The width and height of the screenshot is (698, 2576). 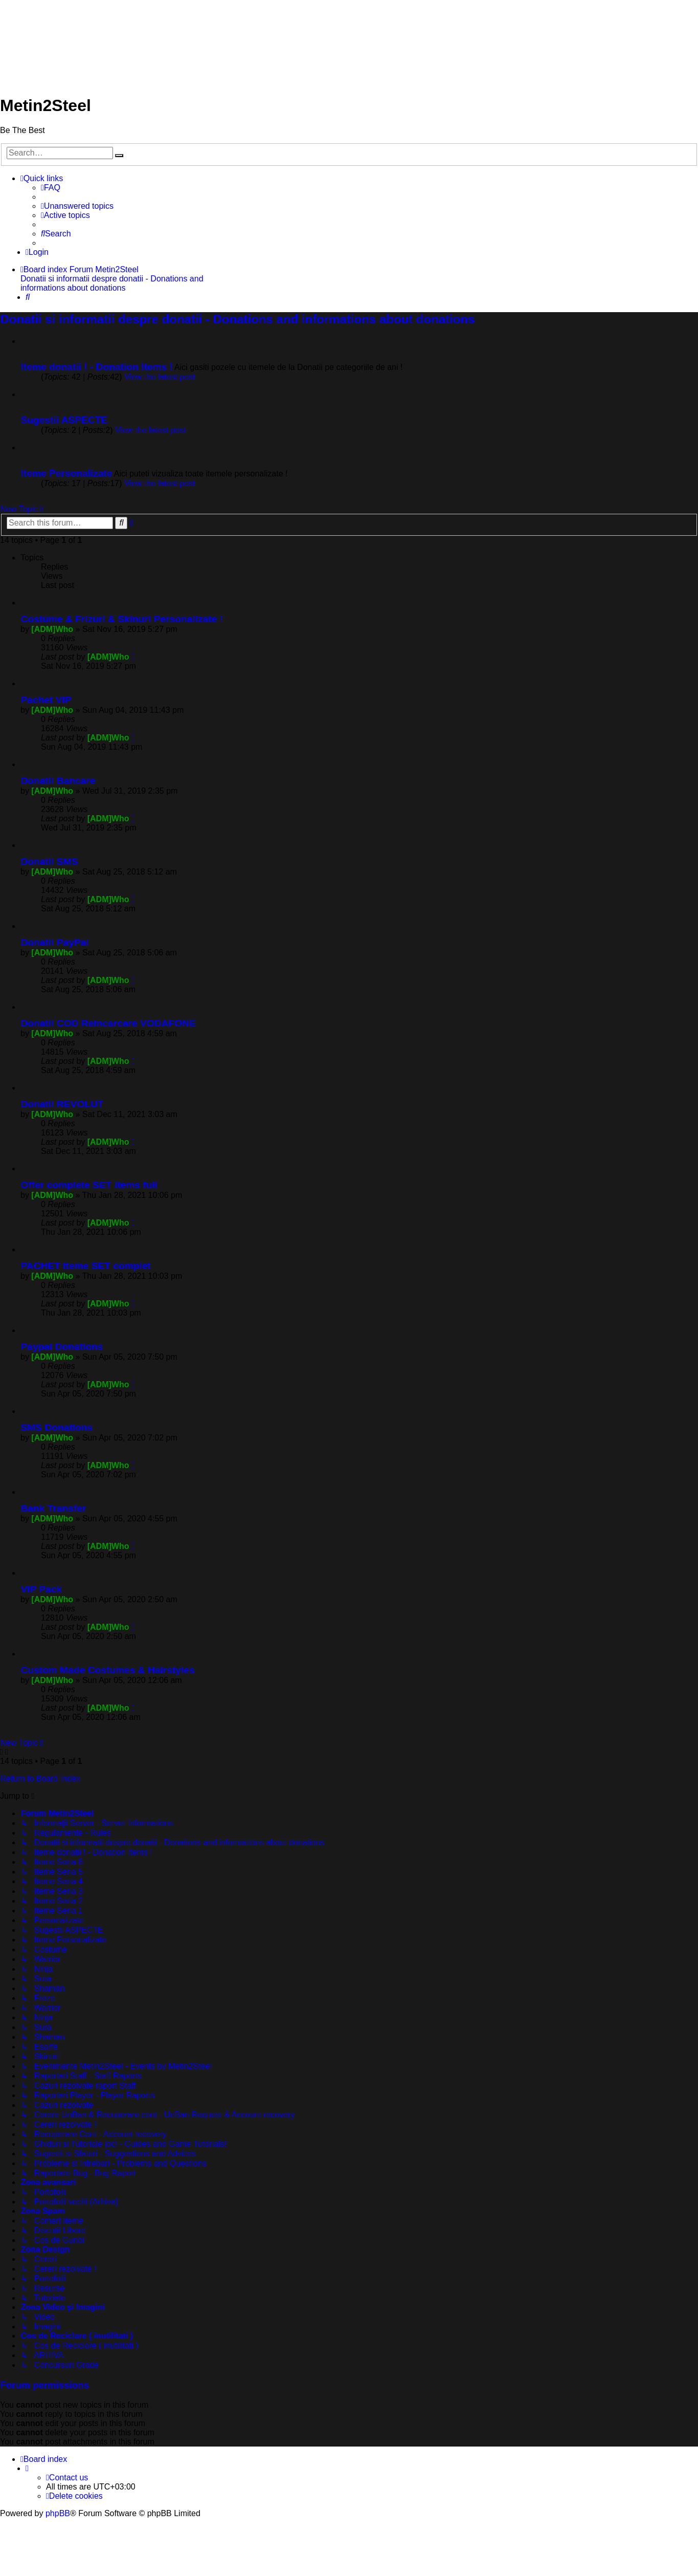 I want to click on Offer complete SET items full, so click(x=88, y=1185).